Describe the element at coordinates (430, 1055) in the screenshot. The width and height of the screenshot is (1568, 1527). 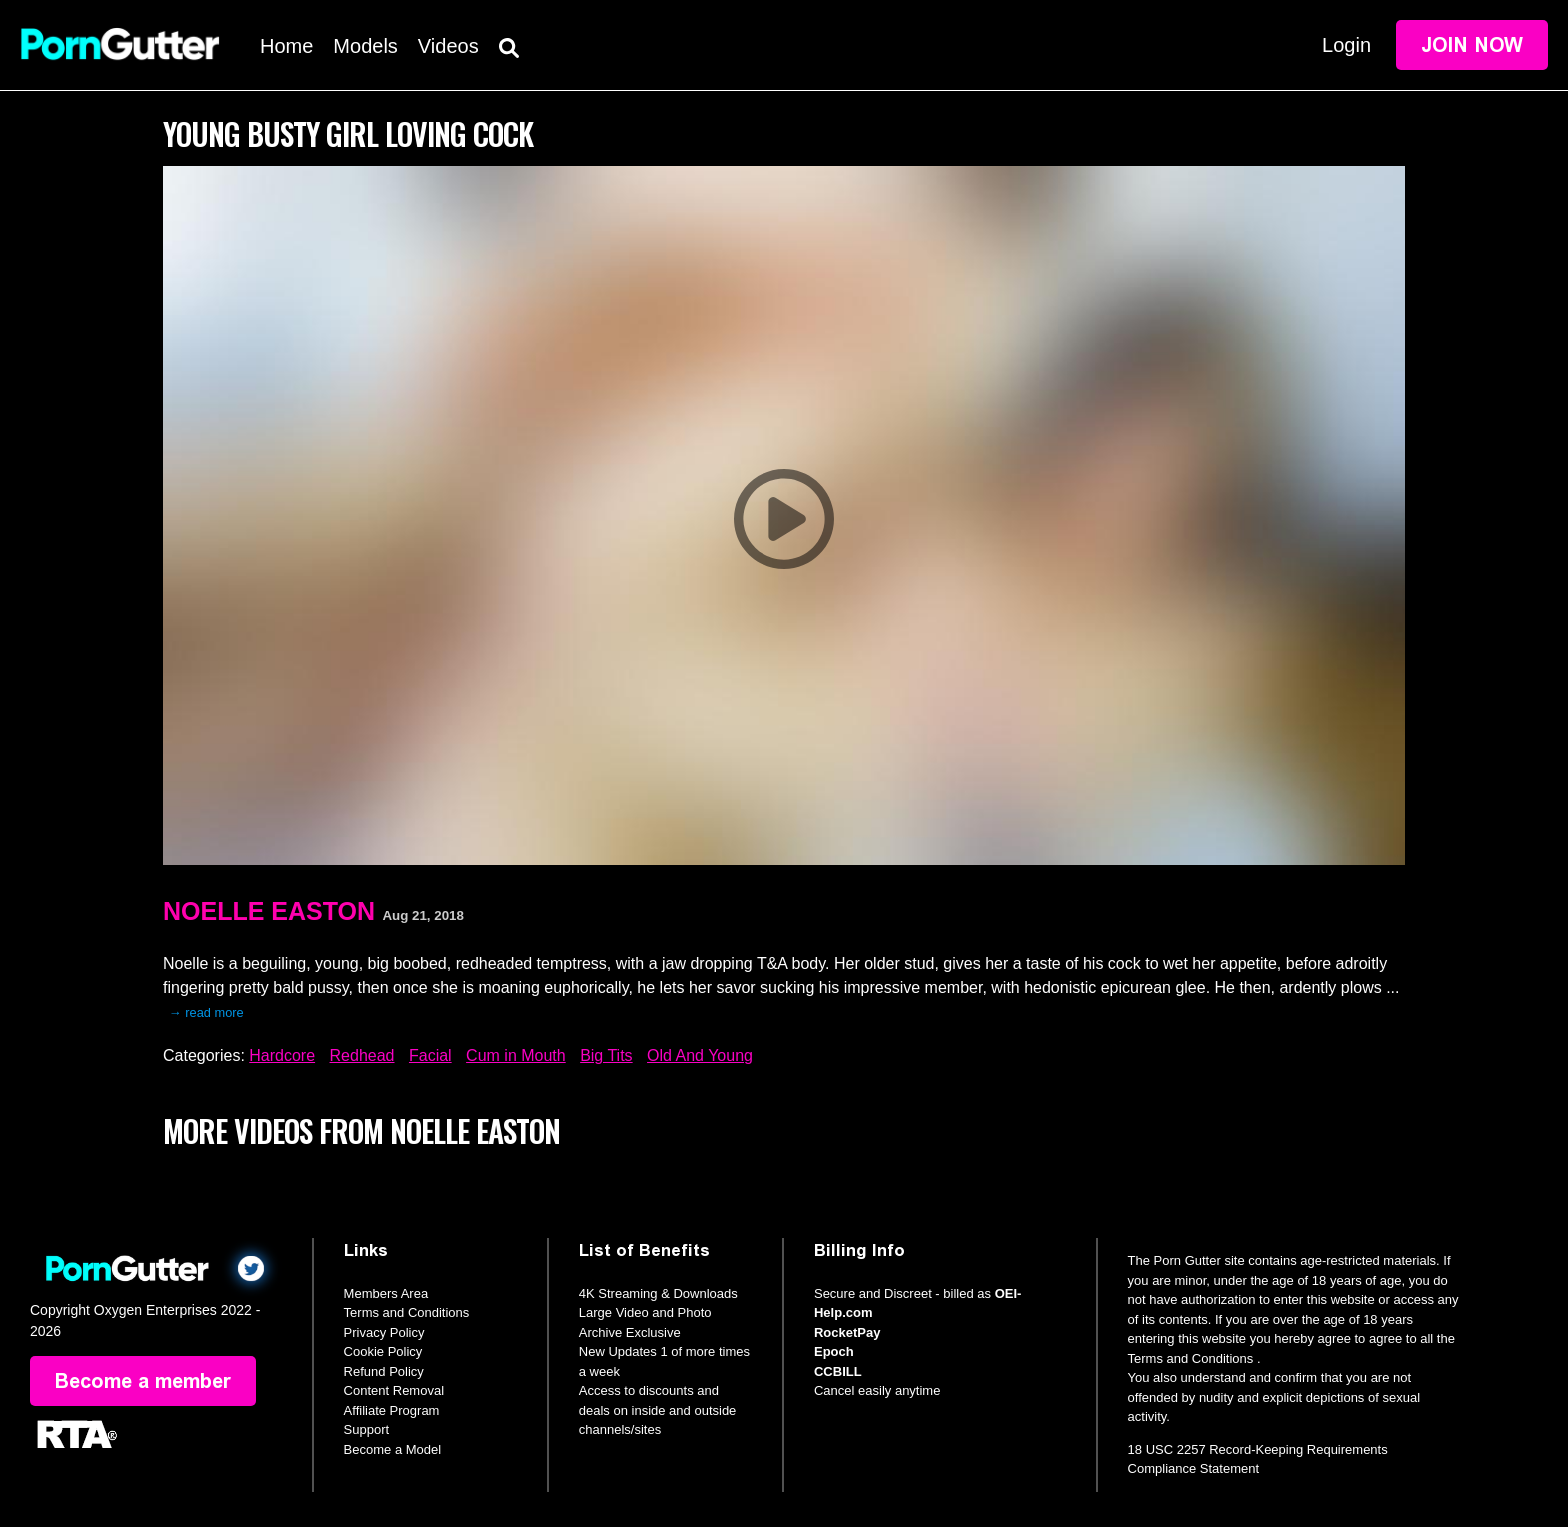
I see `Facial` at that location.